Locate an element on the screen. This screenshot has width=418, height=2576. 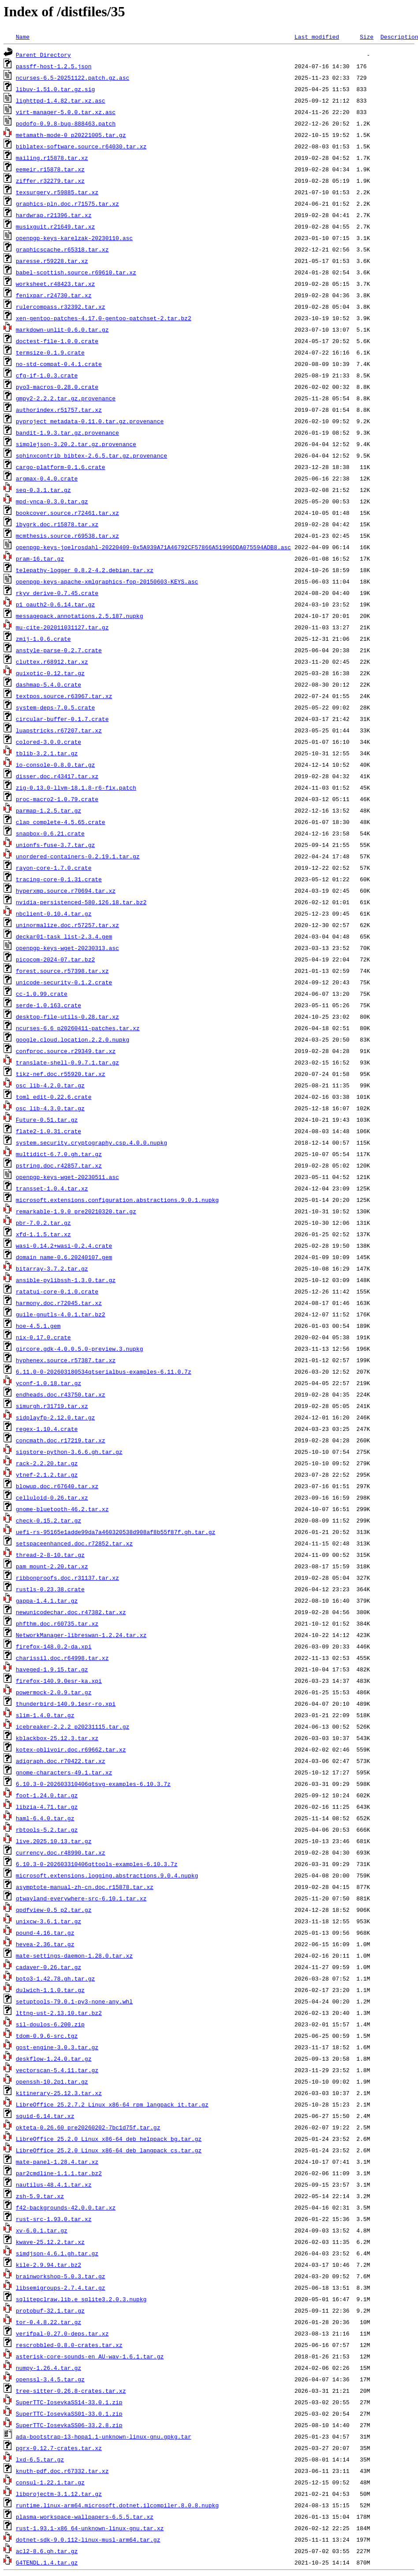
okteta-0.26.60_pre20260202-7bc1d75f.tar.gz is located at coordinates (88, 2127).